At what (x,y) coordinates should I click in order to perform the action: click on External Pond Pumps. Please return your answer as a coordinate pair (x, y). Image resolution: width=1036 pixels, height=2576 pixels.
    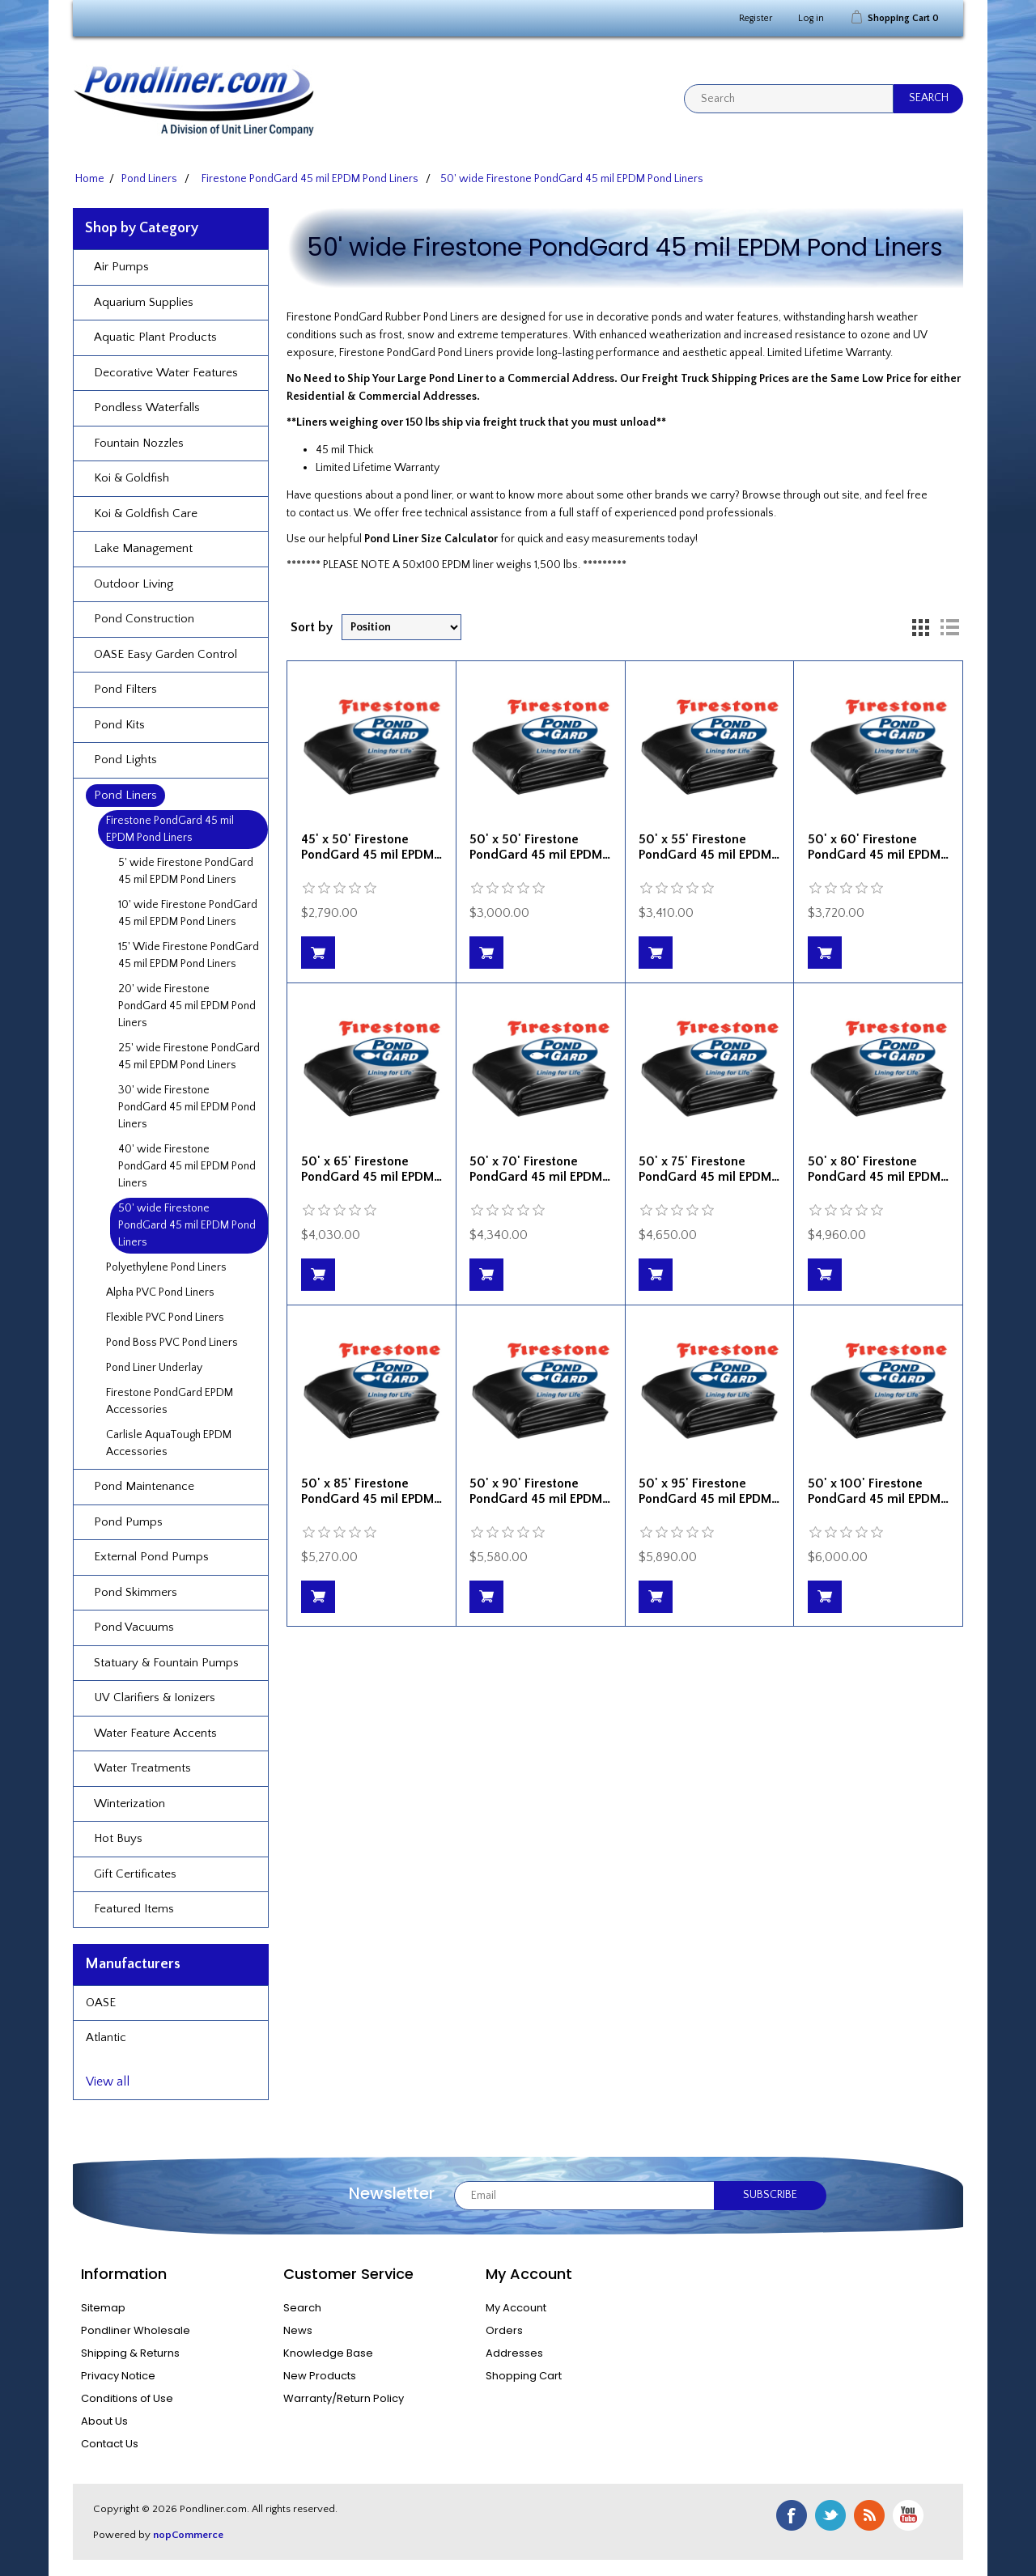
    Looking at the image, I should click on (151, 1557).